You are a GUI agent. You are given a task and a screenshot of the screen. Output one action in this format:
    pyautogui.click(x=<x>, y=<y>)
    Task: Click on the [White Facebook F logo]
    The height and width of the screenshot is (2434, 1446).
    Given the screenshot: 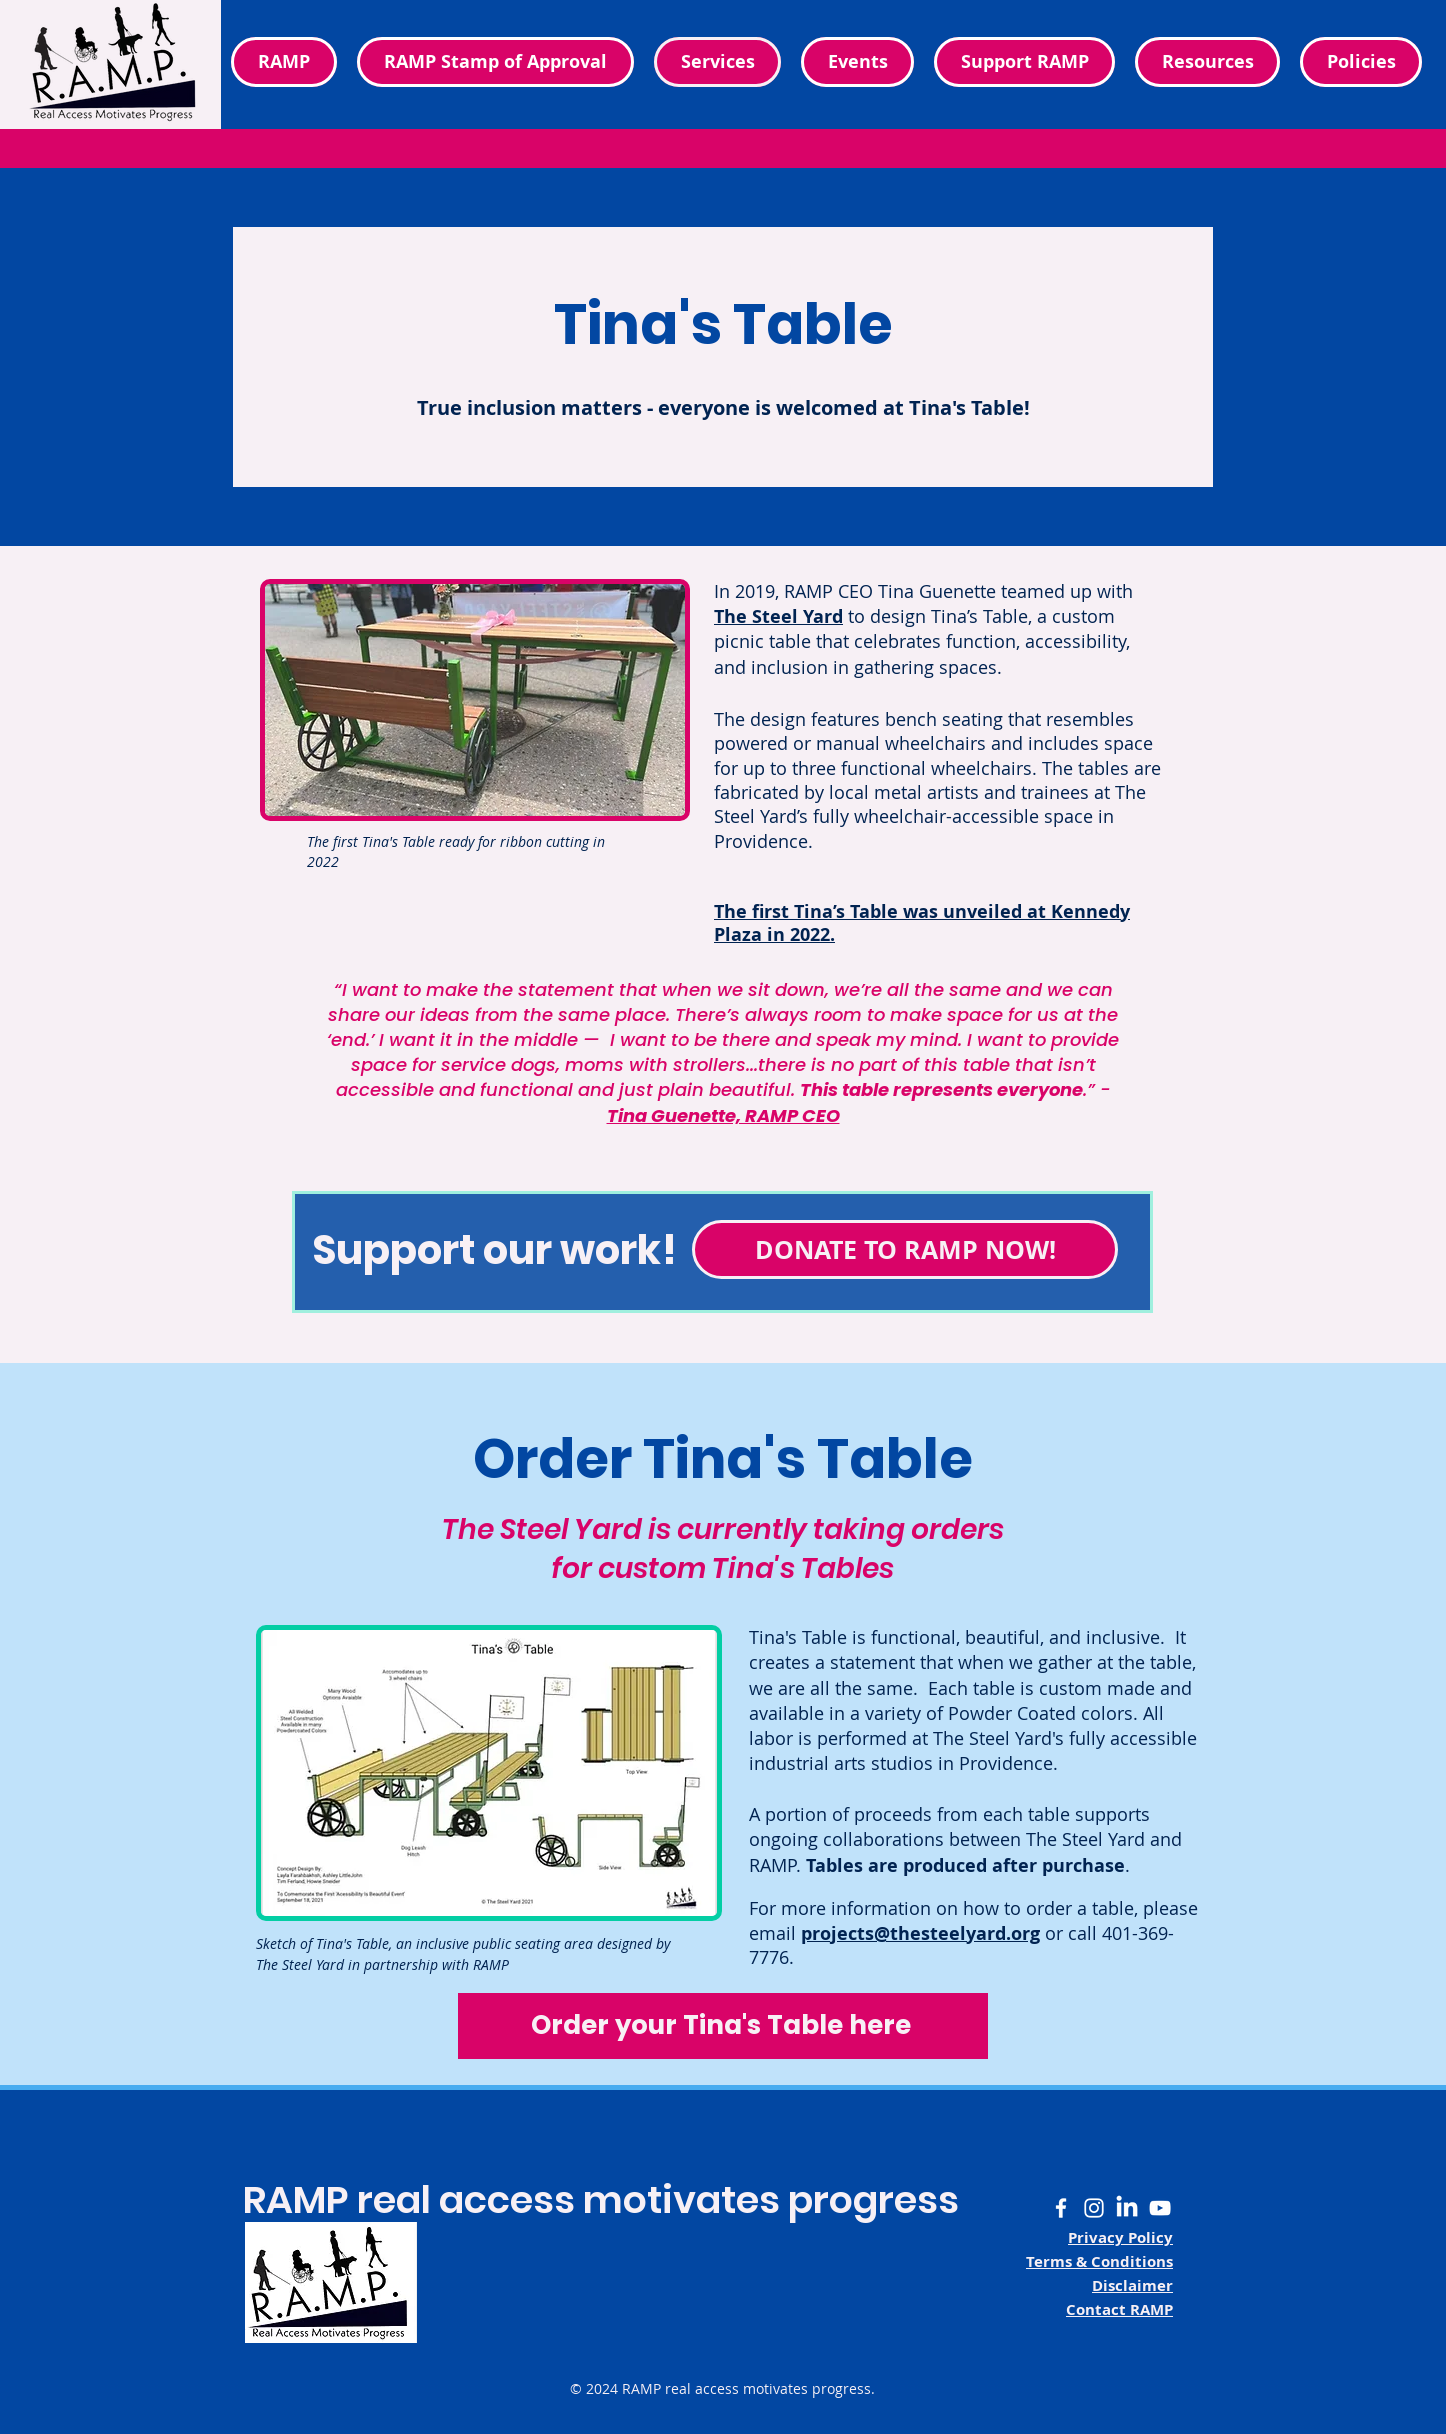 What is the action you would take?
    pyautogui.click(x=1061, y=2208)
    